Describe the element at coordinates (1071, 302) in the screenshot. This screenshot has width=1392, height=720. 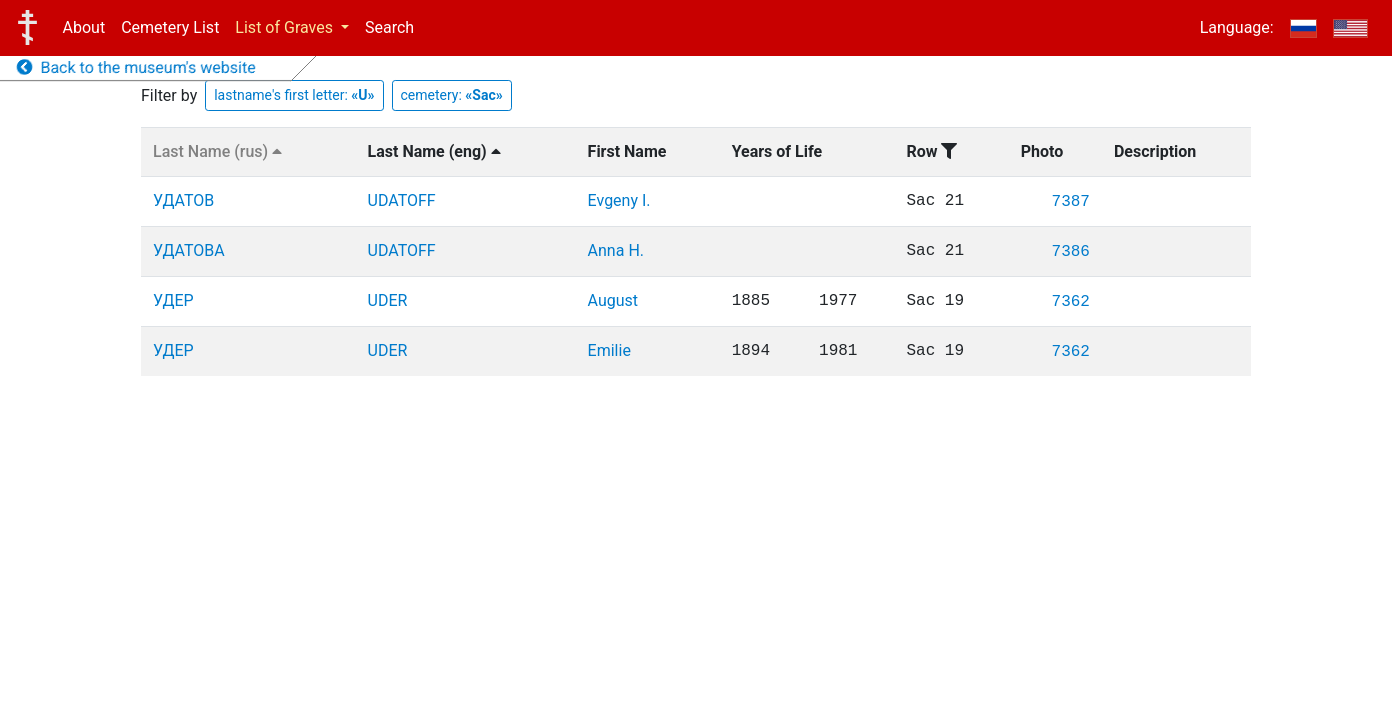
I see `7362` at that location.